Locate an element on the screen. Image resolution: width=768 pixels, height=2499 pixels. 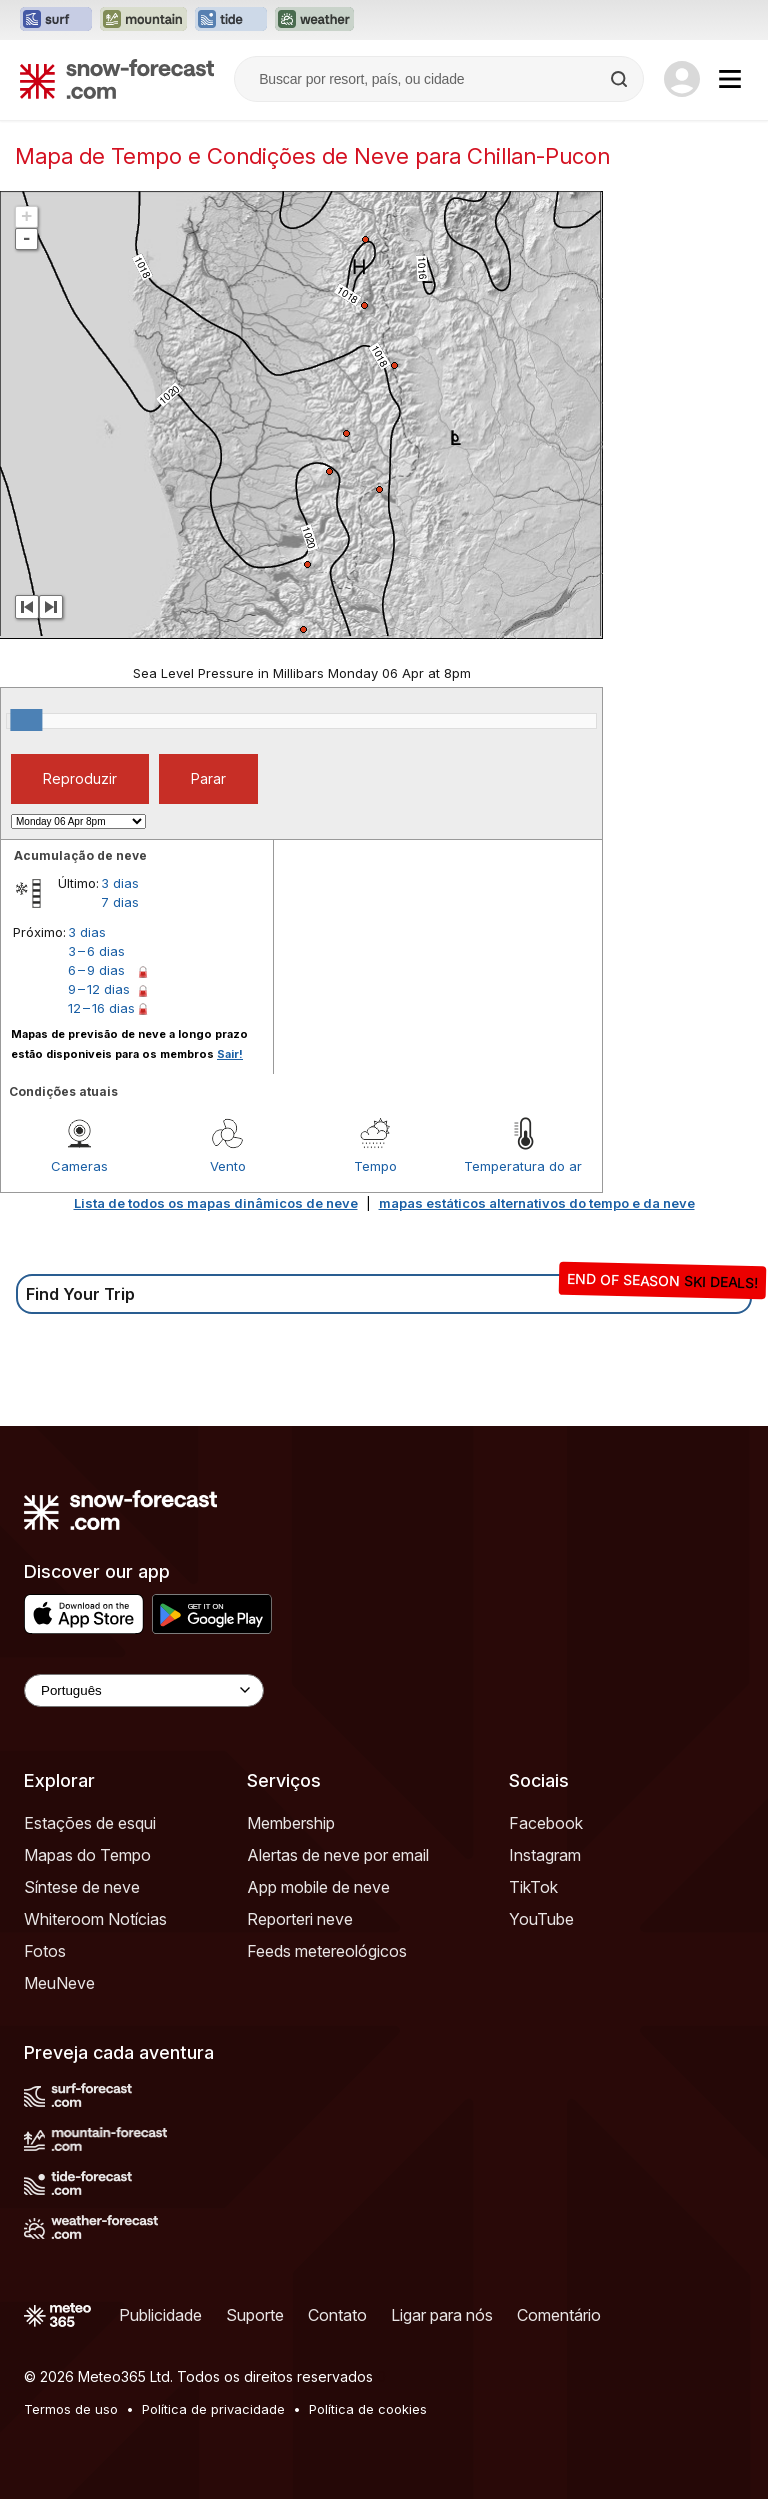
App mobile de neve is located at coordinates (318, 1887).